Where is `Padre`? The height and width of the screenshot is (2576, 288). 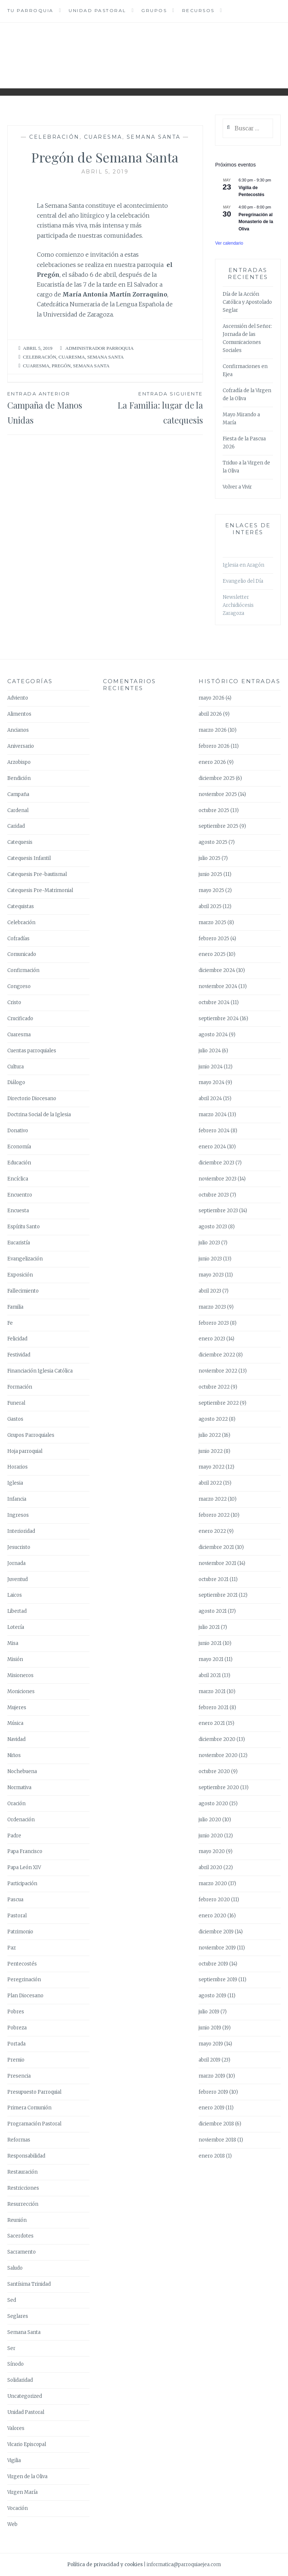
Padre is located at coordinates (14, 1836).